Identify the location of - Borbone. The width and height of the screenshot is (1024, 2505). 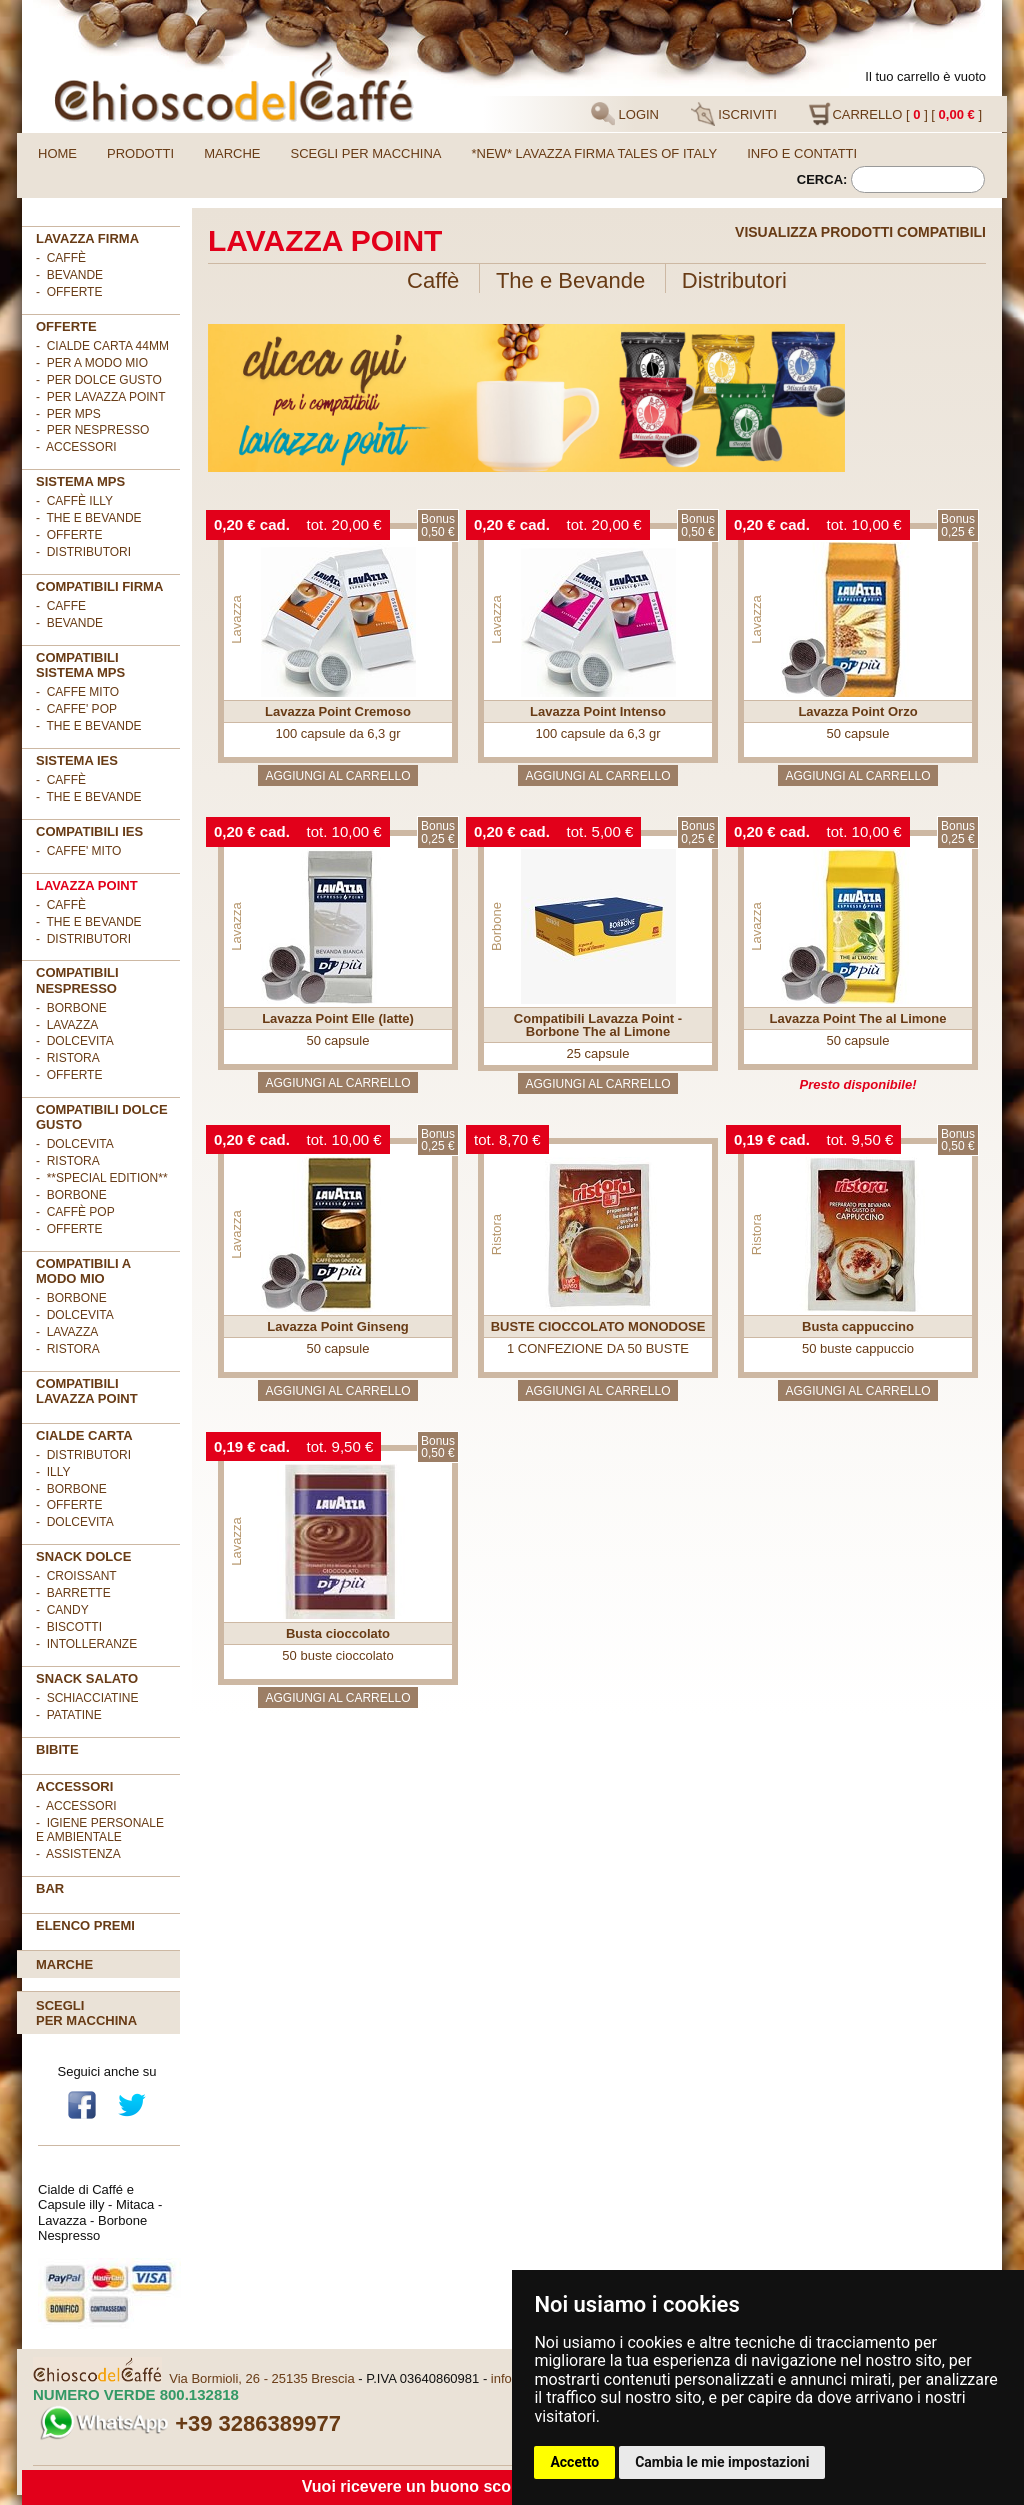
(71, 1008).